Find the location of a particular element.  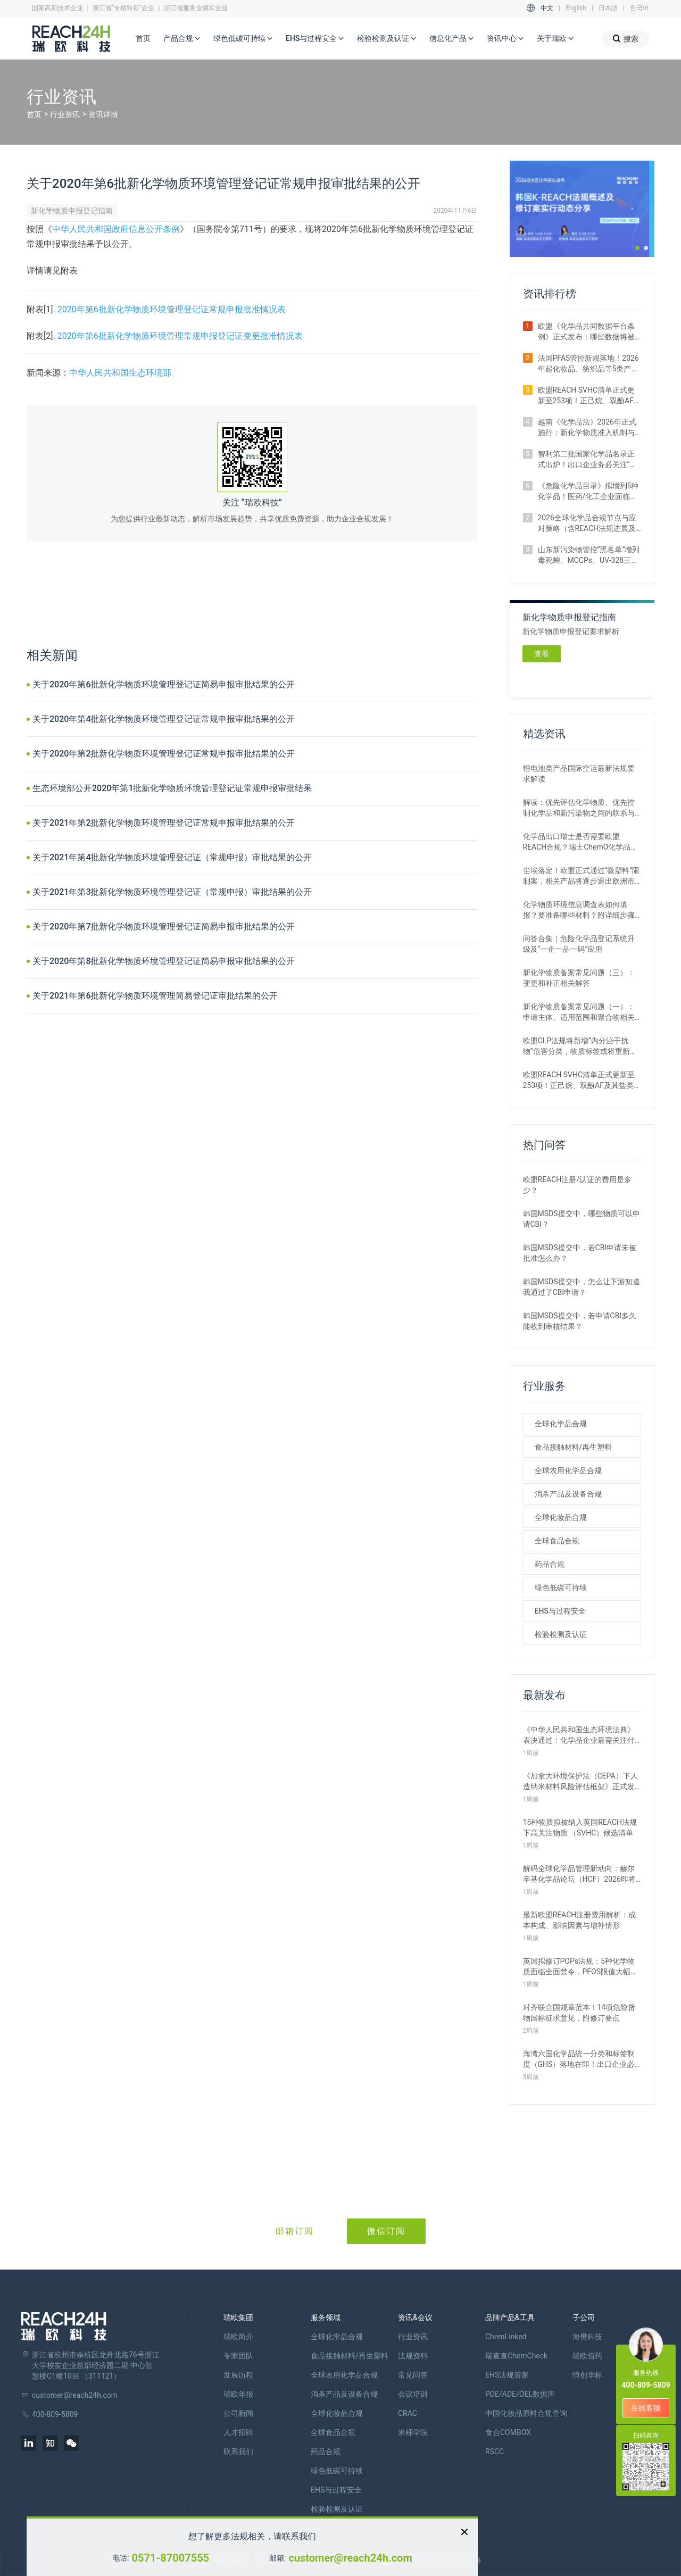

最新欧盟REACH注册费用解析：成本构成、影响因素与增补情形 is located at coordinates (579, 1920).